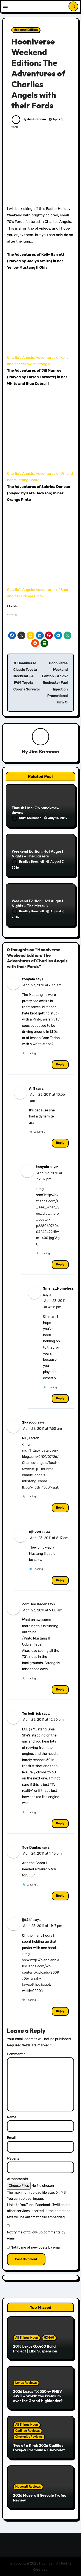 Image resolution: width=81 pixels, height=2576 pixels. What do you see at coordinates (26, 2383) in the screenshot?
I see `Lexus Reviews` at bounding box center [26, 2383].